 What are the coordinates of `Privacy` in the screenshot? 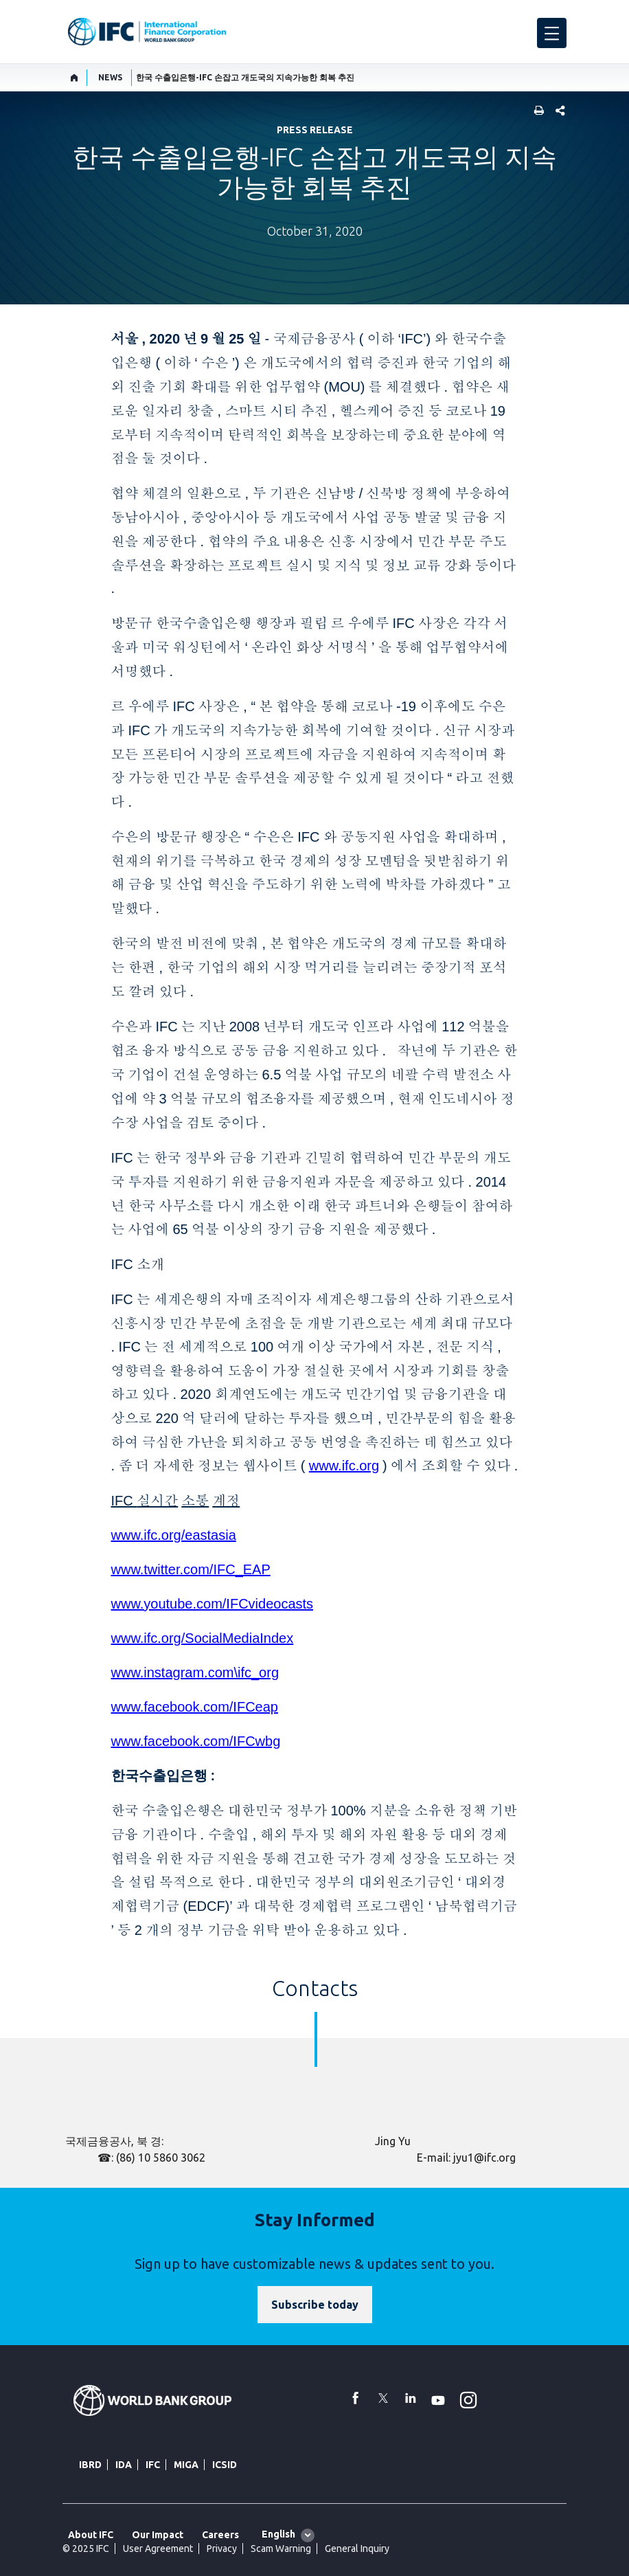 It's located at (222, 2548).